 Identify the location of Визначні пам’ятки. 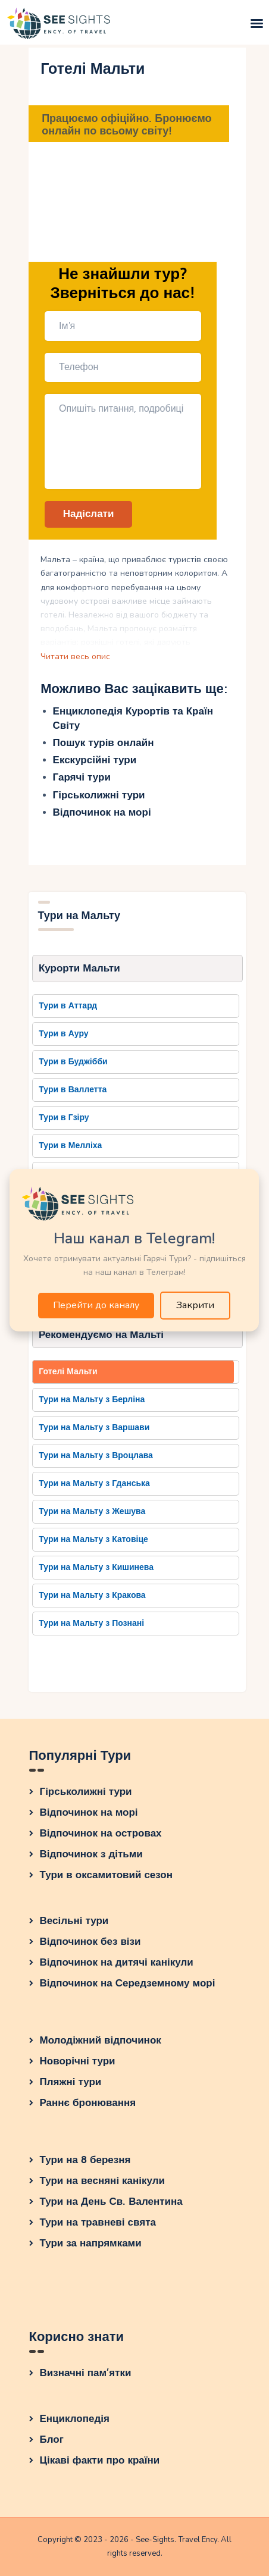
(86, 2372).